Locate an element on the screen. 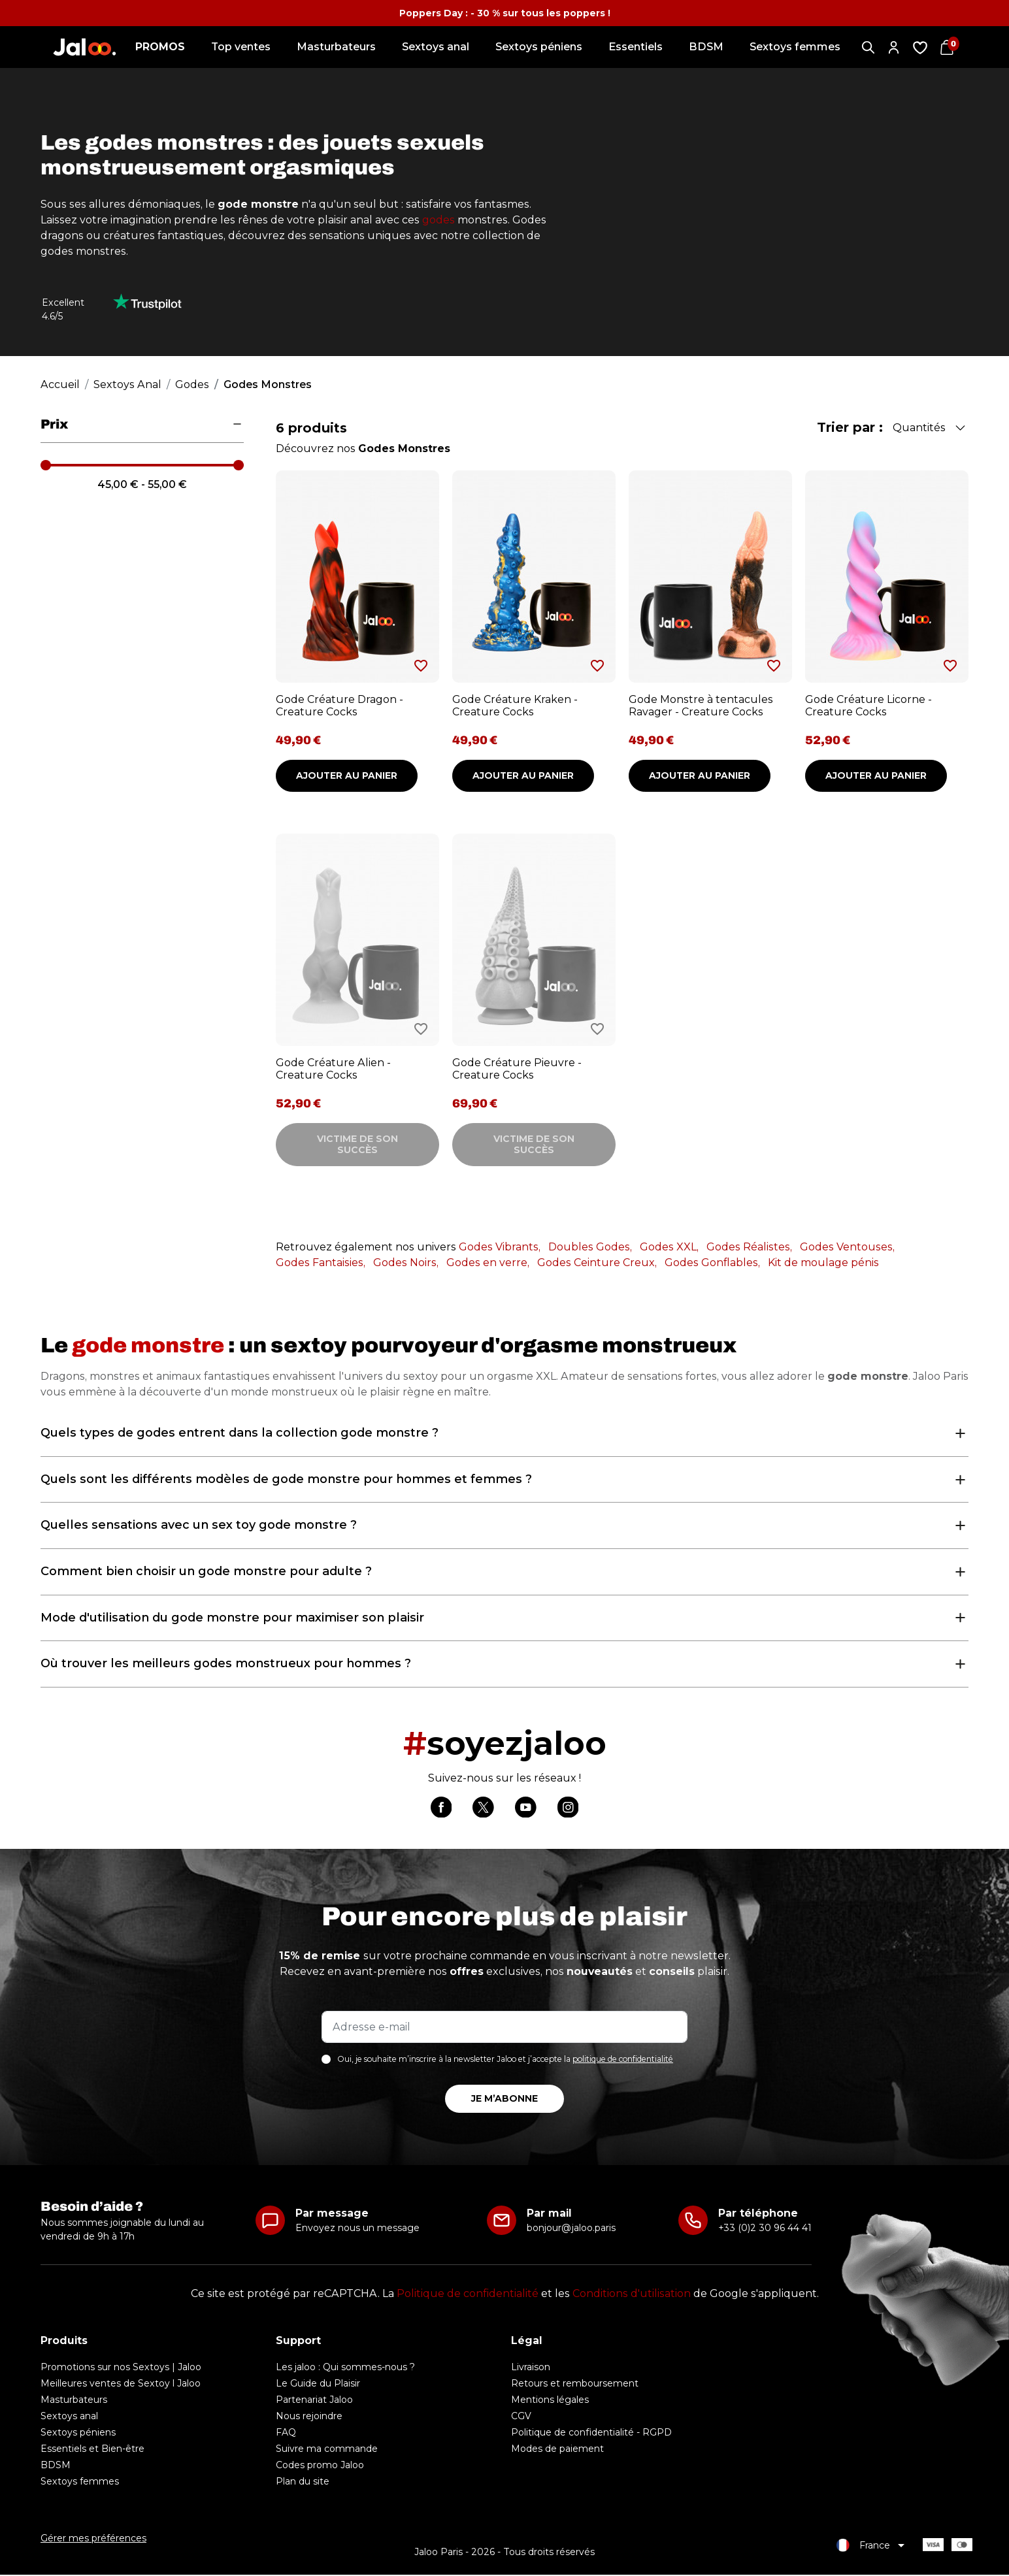 Image resolution: width=1009 pixels, height=2576 pixels. +33 (0)2 30 96 44 41 is located at coordinates (765, 2229).